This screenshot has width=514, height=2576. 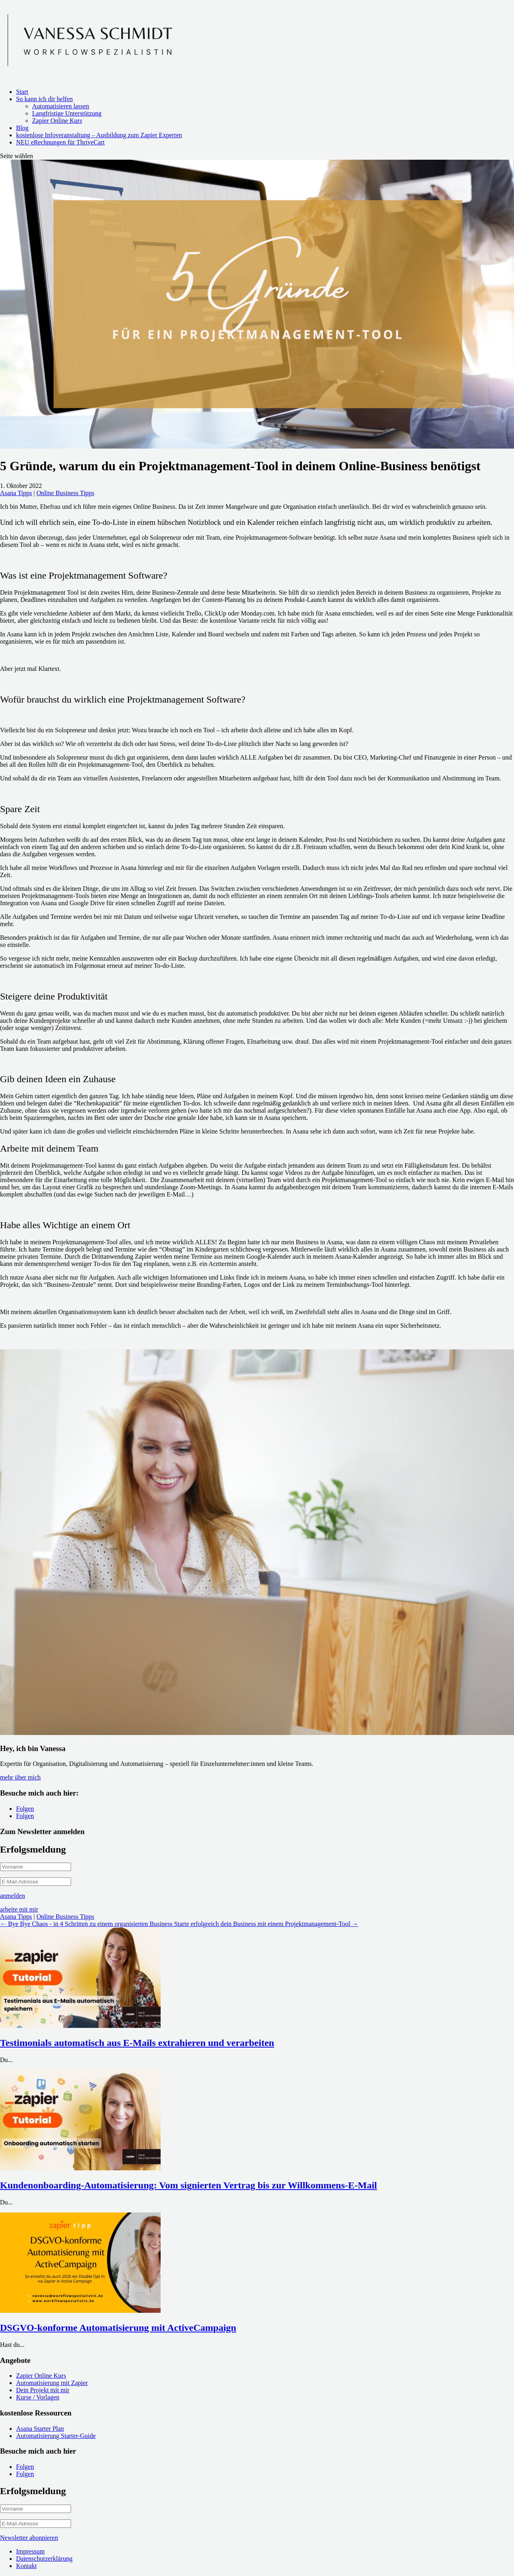 I want to click on Automatisieren lassen, so click(x=60, y=106).